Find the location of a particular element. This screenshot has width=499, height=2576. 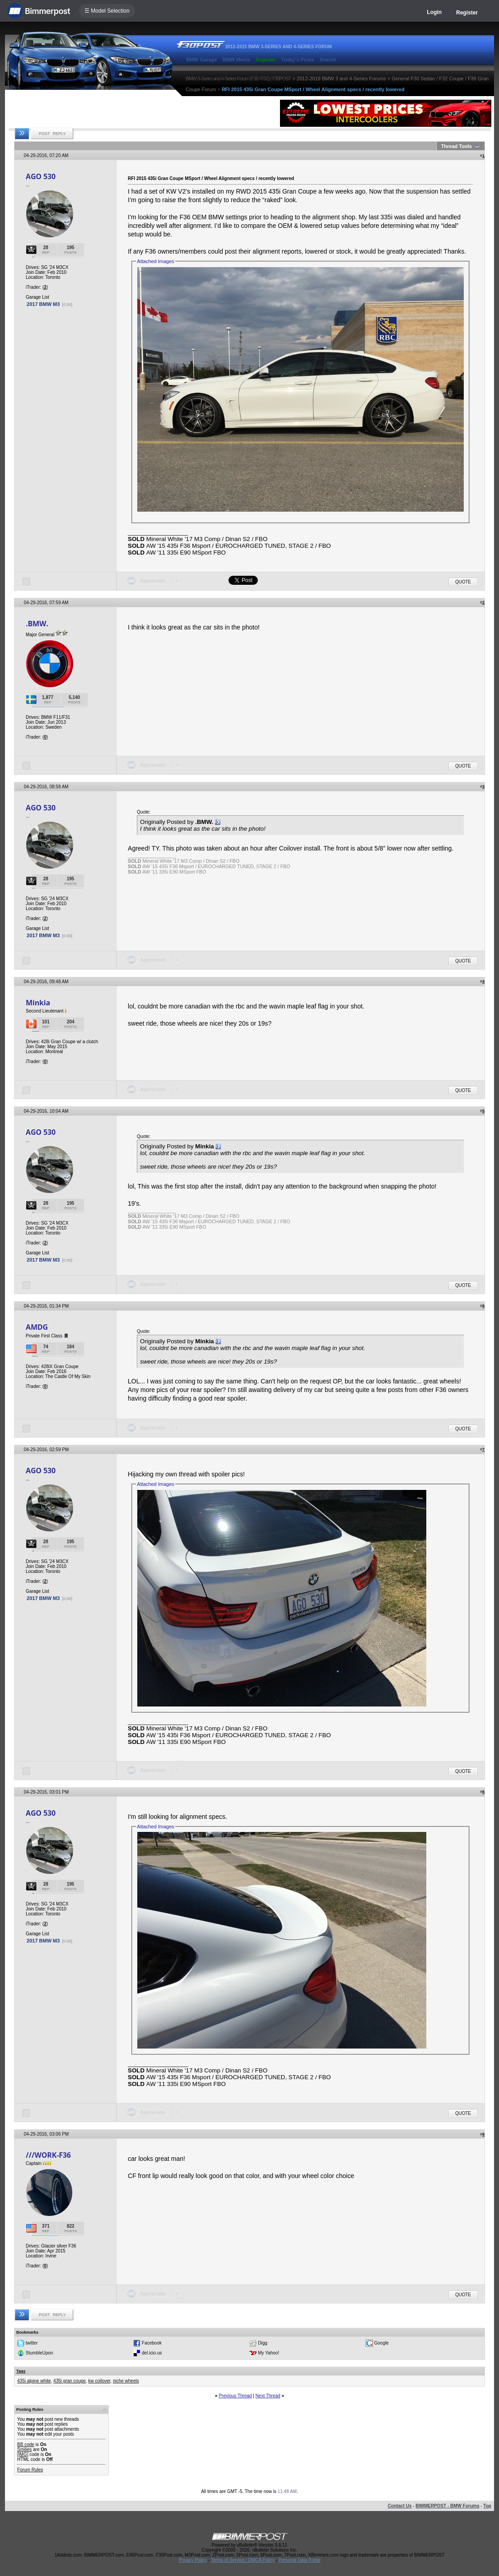

2012-2019 BMW 3 and 4-Series Forums is located at coordinates (341, 78).